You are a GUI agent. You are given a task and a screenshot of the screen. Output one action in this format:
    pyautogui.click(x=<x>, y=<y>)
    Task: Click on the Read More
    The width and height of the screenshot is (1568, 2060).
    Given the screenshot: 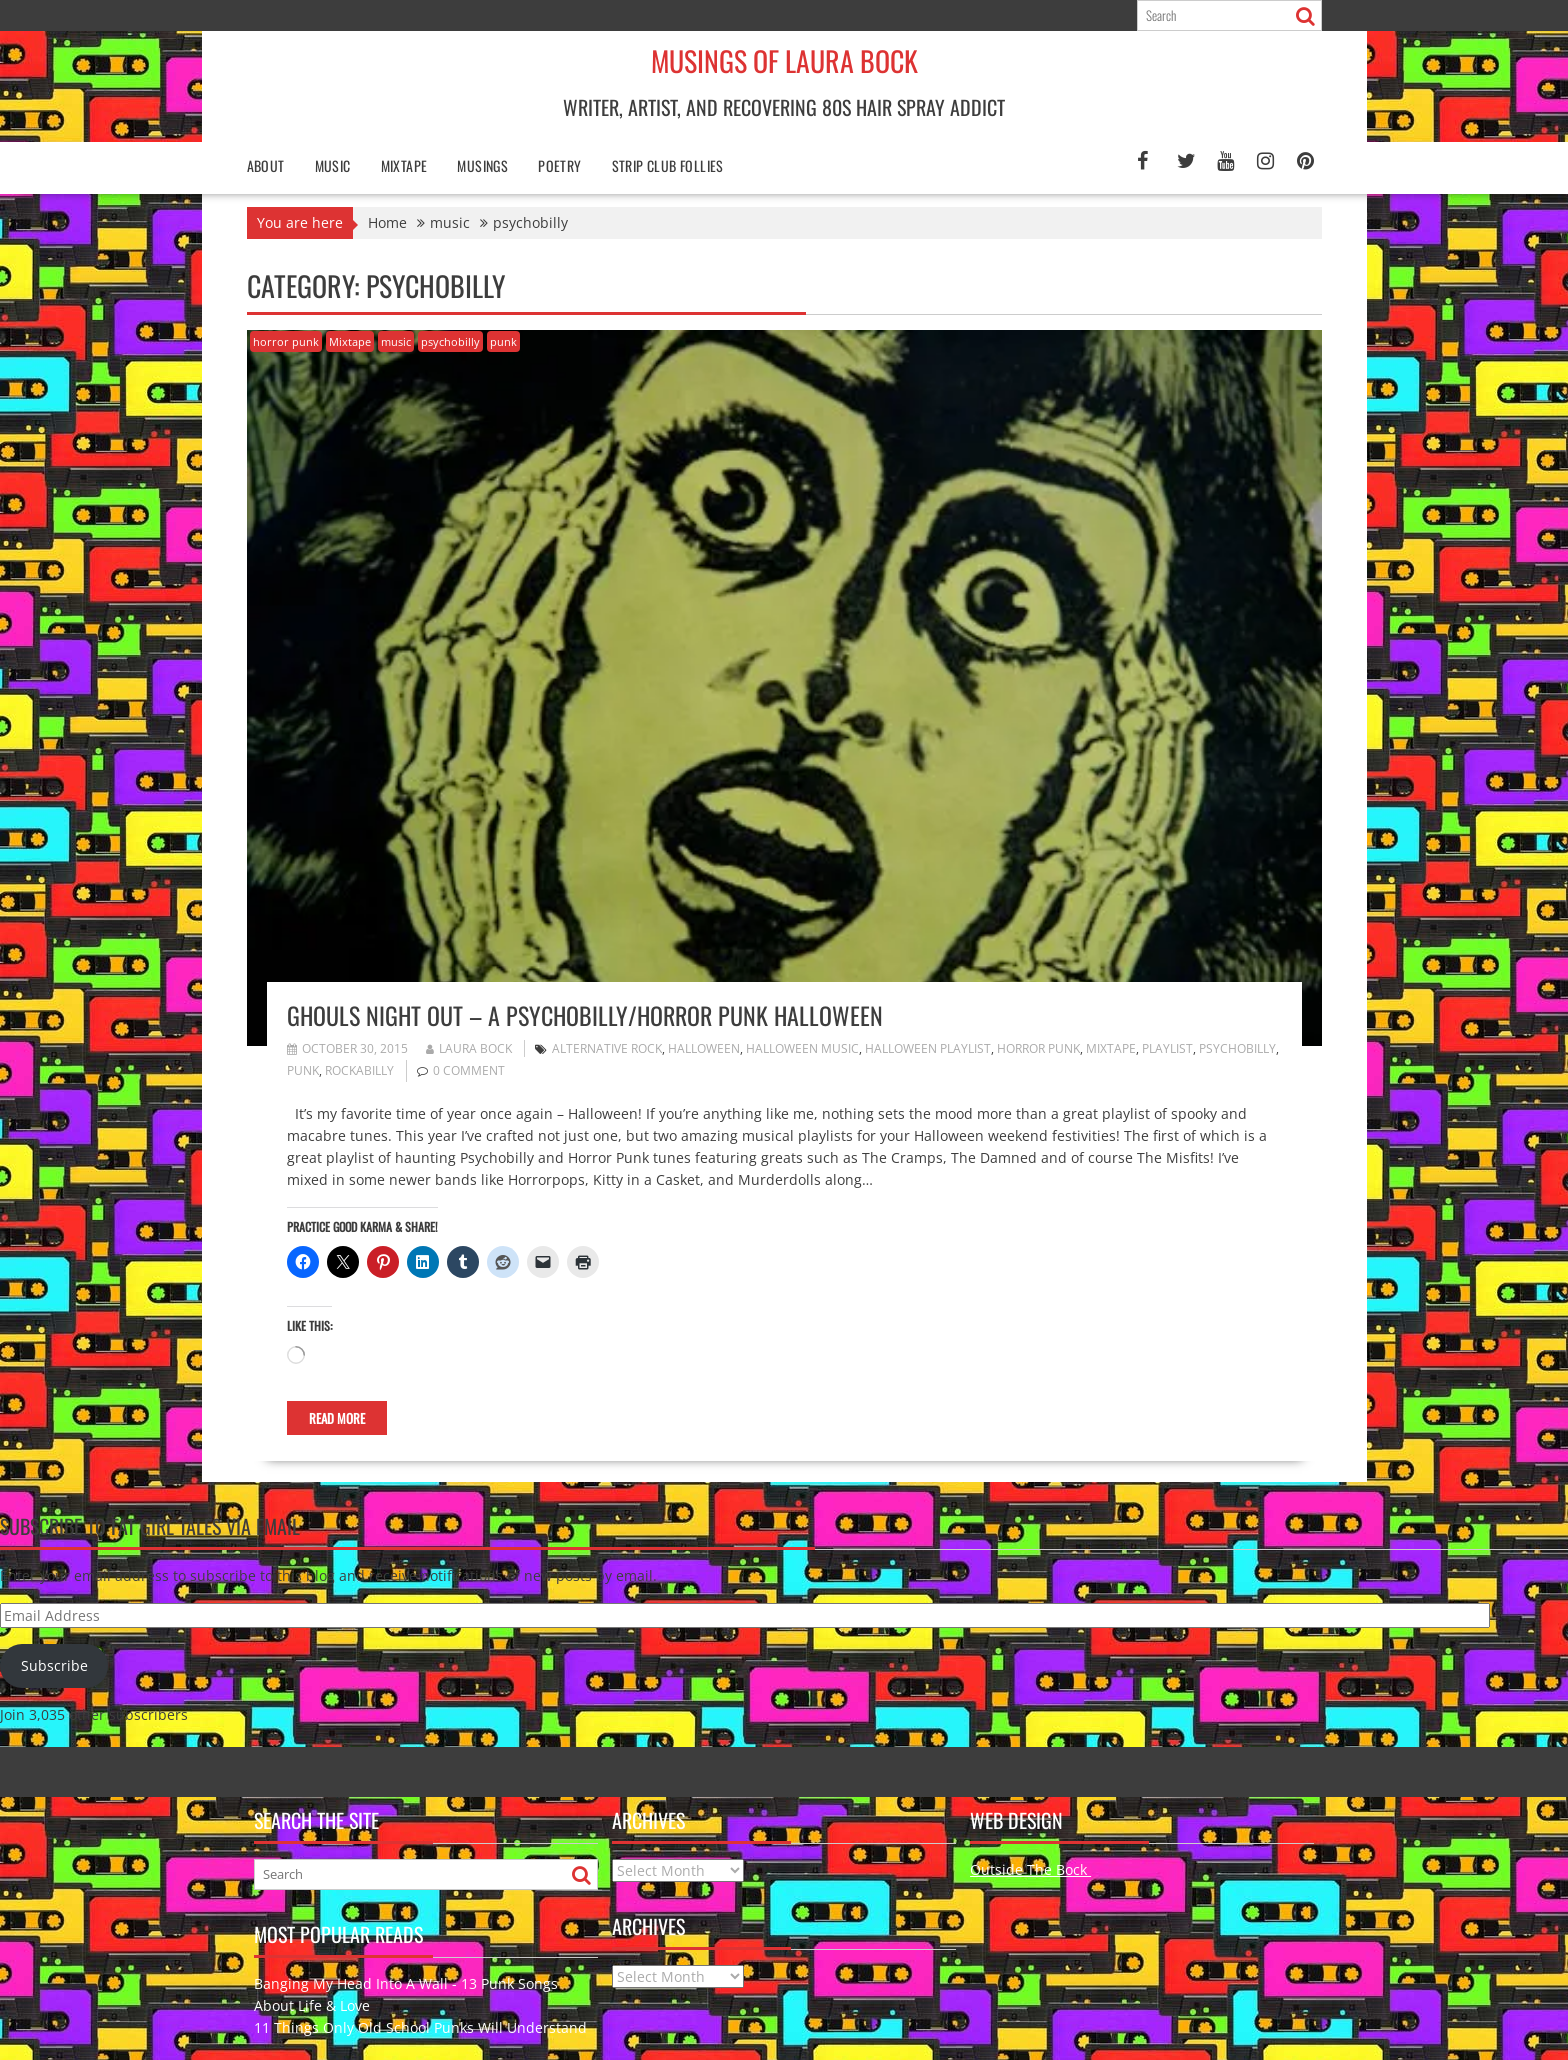 What is the action you would take?
    pyautogui.click(x=337, y=1418)
    